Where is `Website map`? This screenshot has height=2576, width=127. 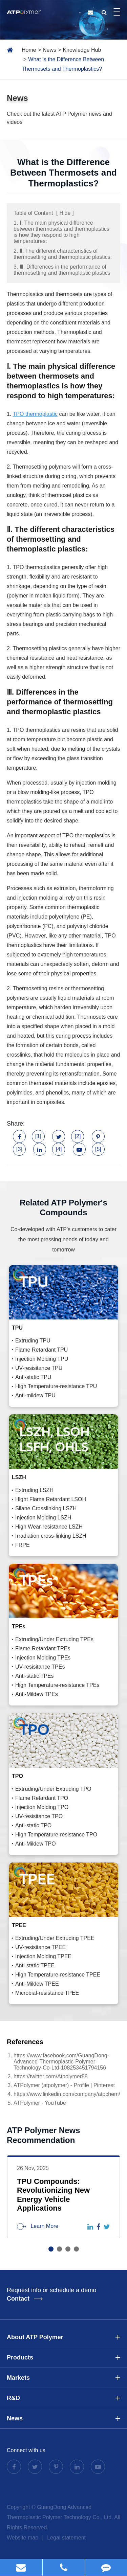
Website map is located at coordinates (23, 2537).